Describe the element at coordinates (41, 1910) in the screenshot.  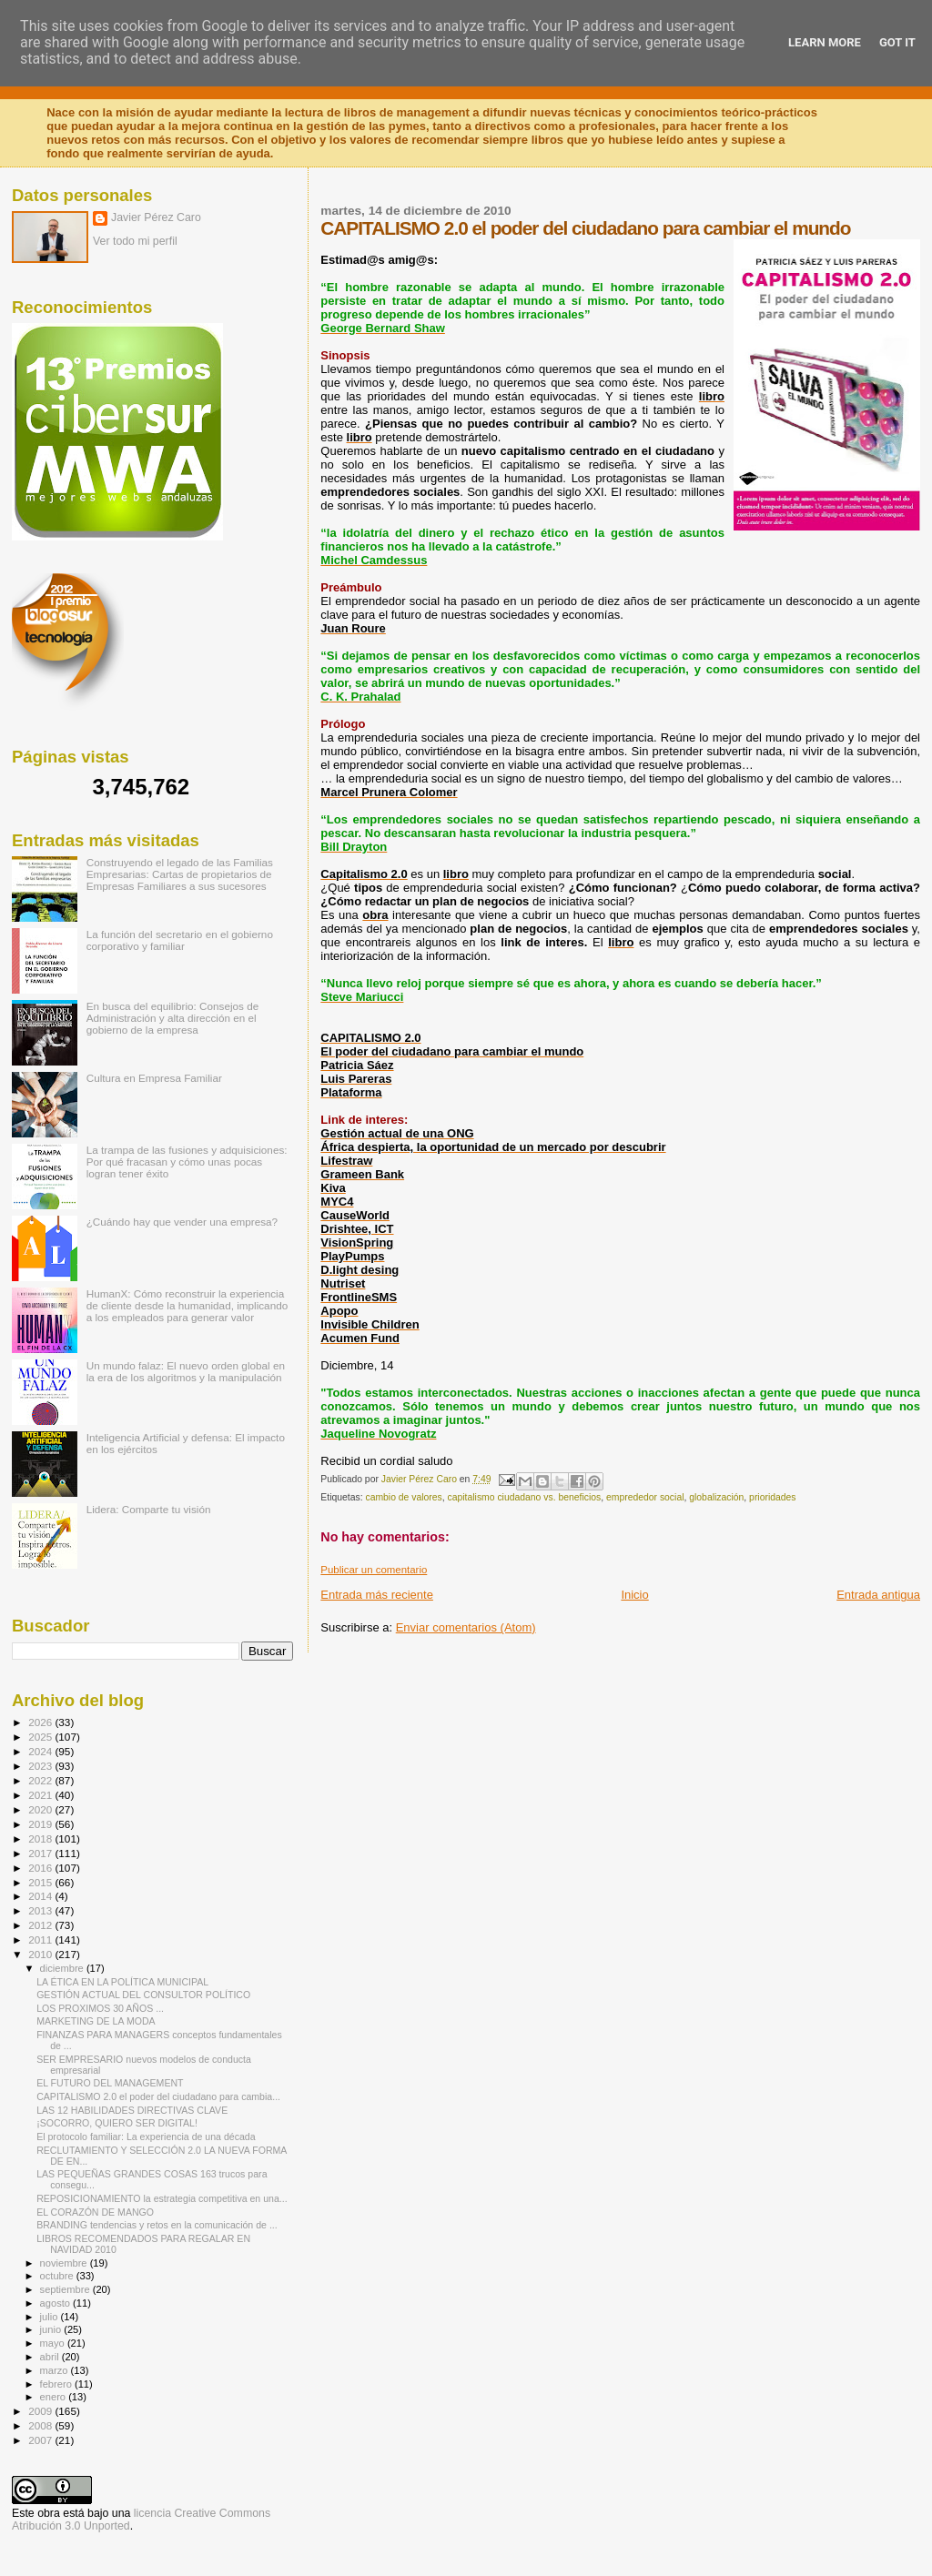
I see `2013` at that location.